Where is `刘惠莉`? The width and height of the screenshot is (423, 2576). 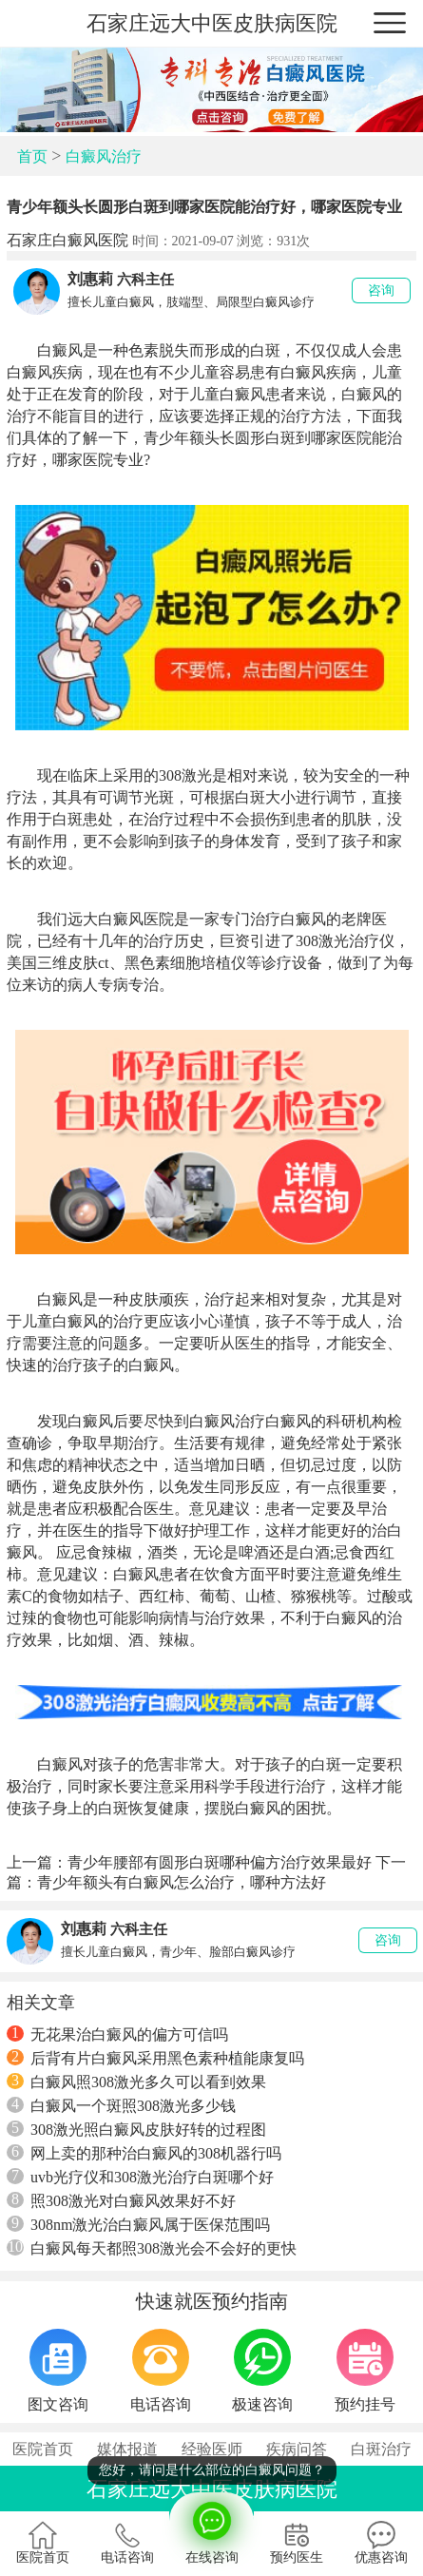 刘惠莉 is located at coordinates (90, 279).